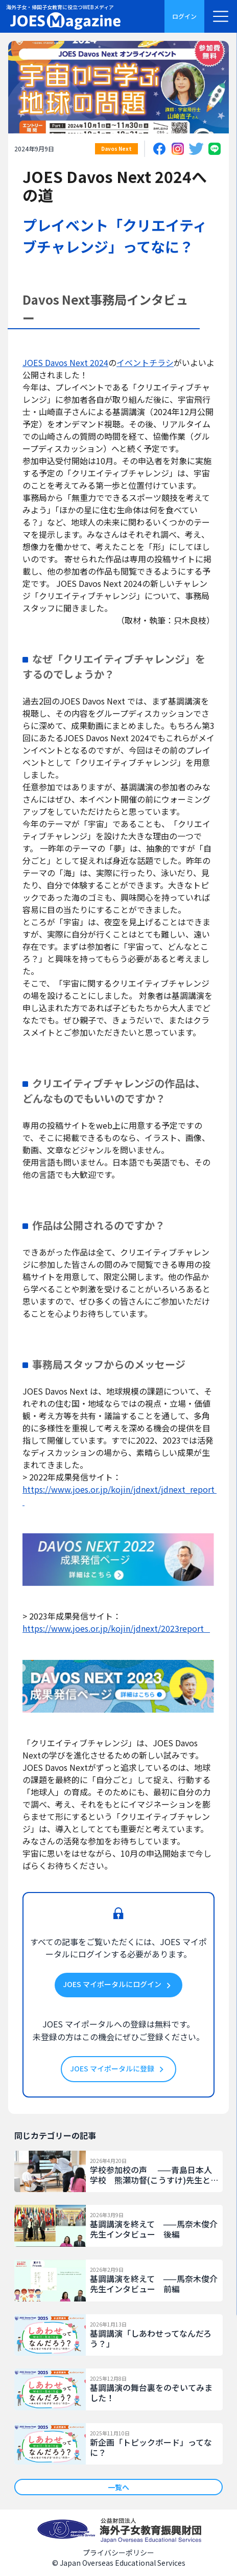  I want to click on https://www.joes.or.jp/kojin/jdnext/jdnext_report, so click(119, 1495).